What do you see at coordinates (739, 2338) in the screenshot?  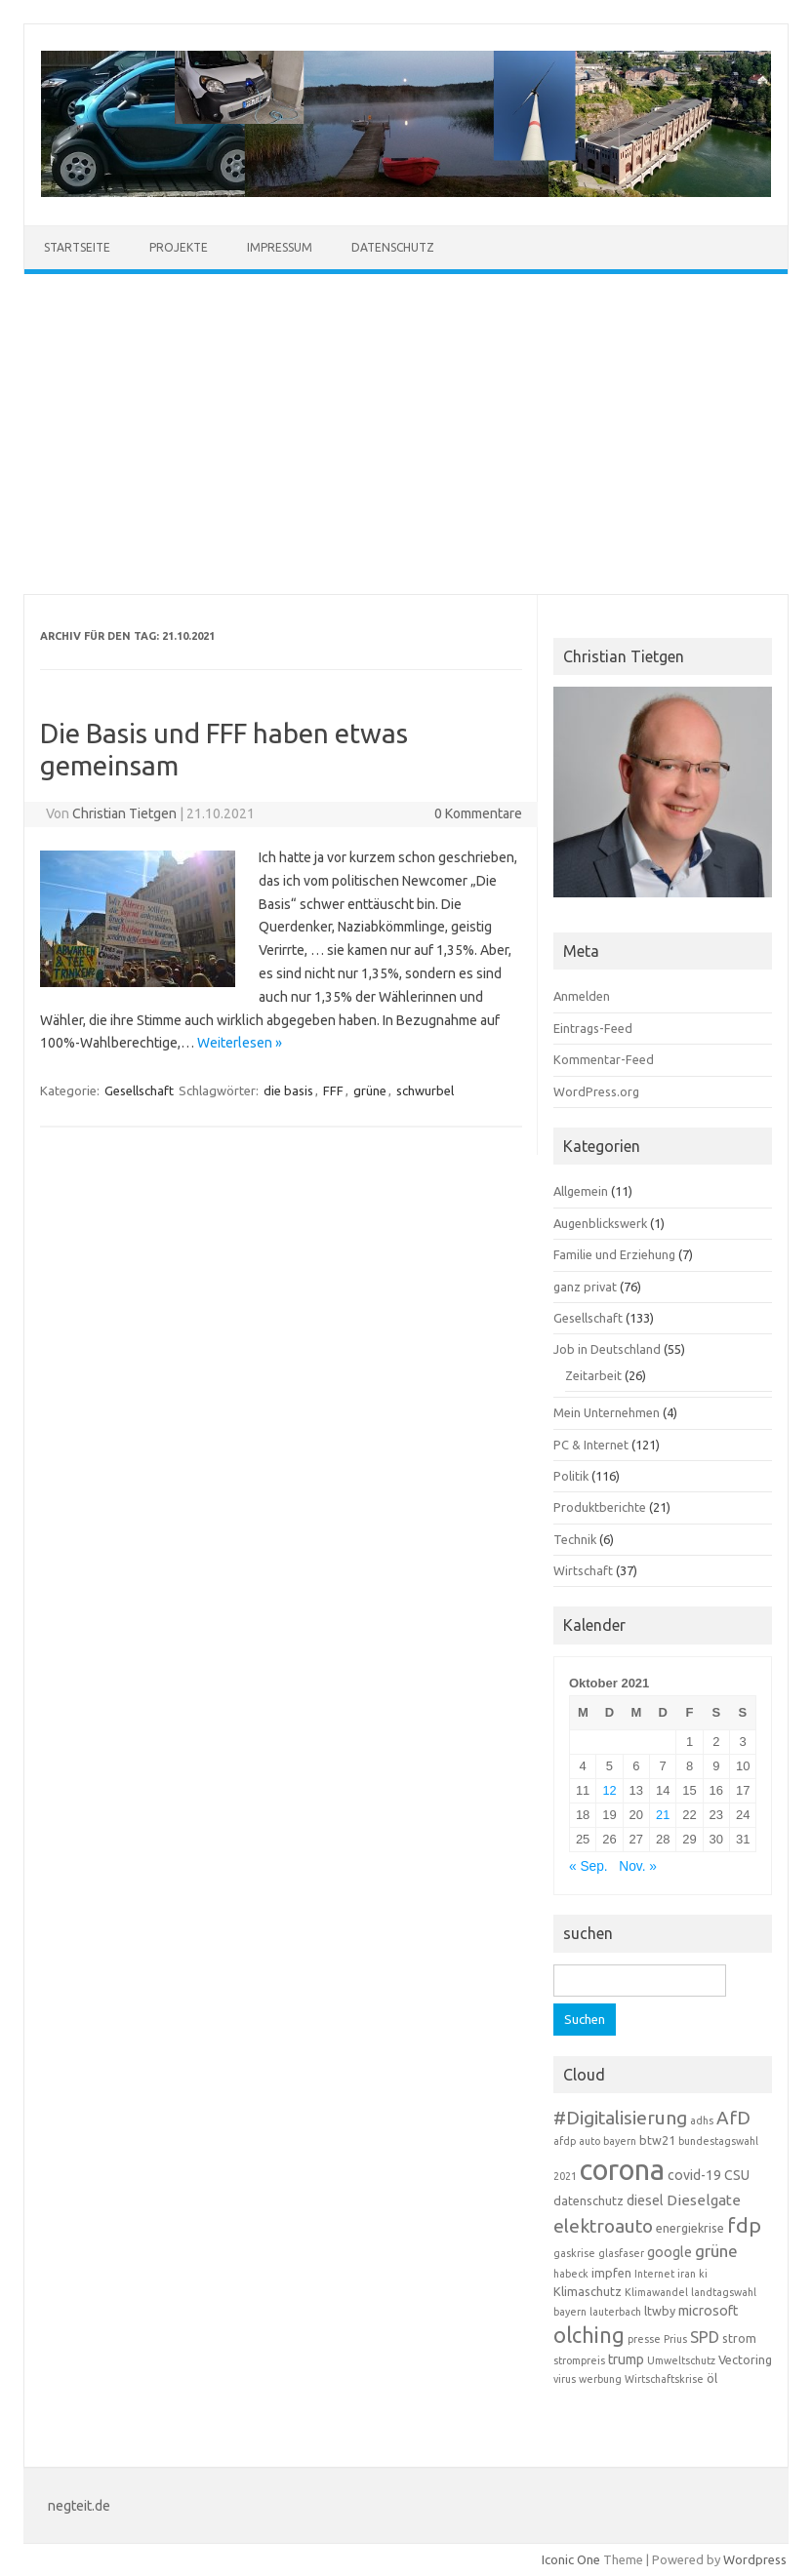 I see `strom [strom (4 Einträge)]` at bounding box center [739, 2338].